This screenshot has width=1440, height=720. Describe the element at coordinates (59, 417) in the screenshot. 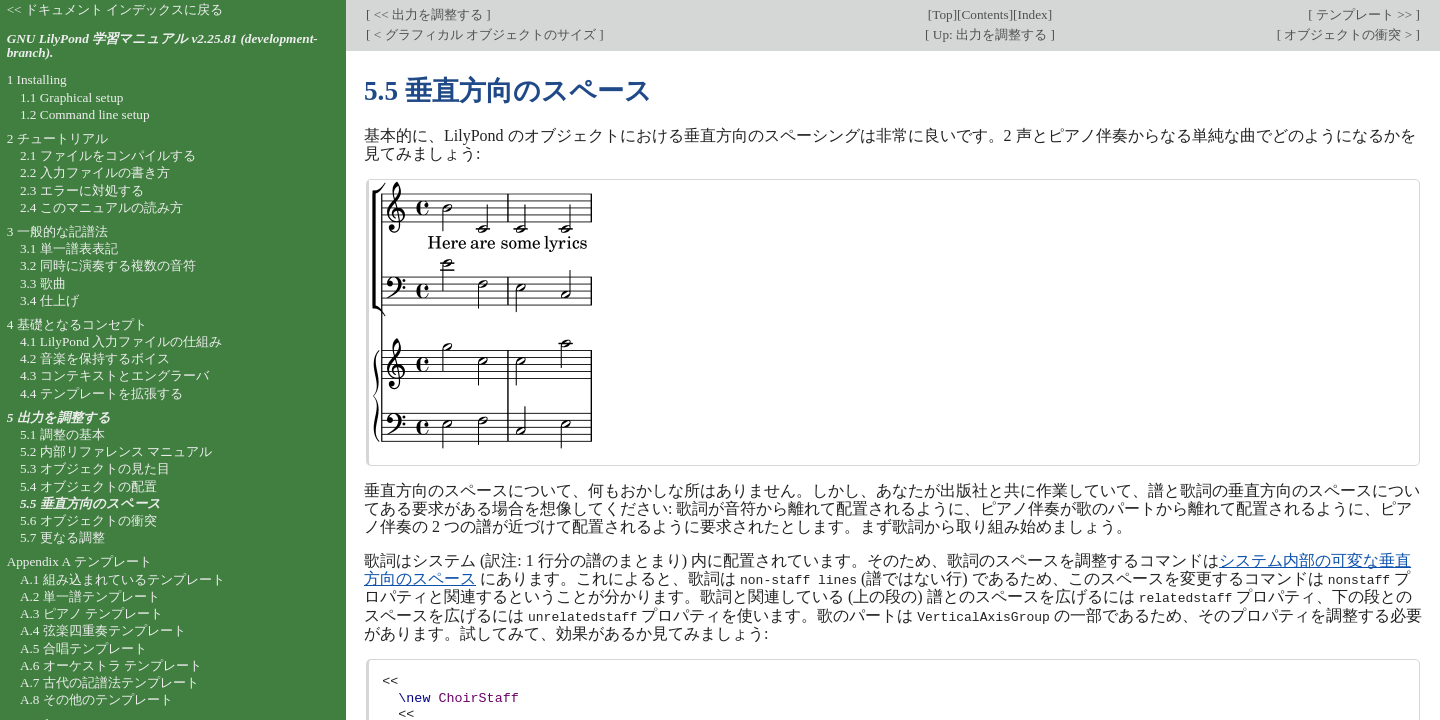

I see `5 出力を調整する` at that location.